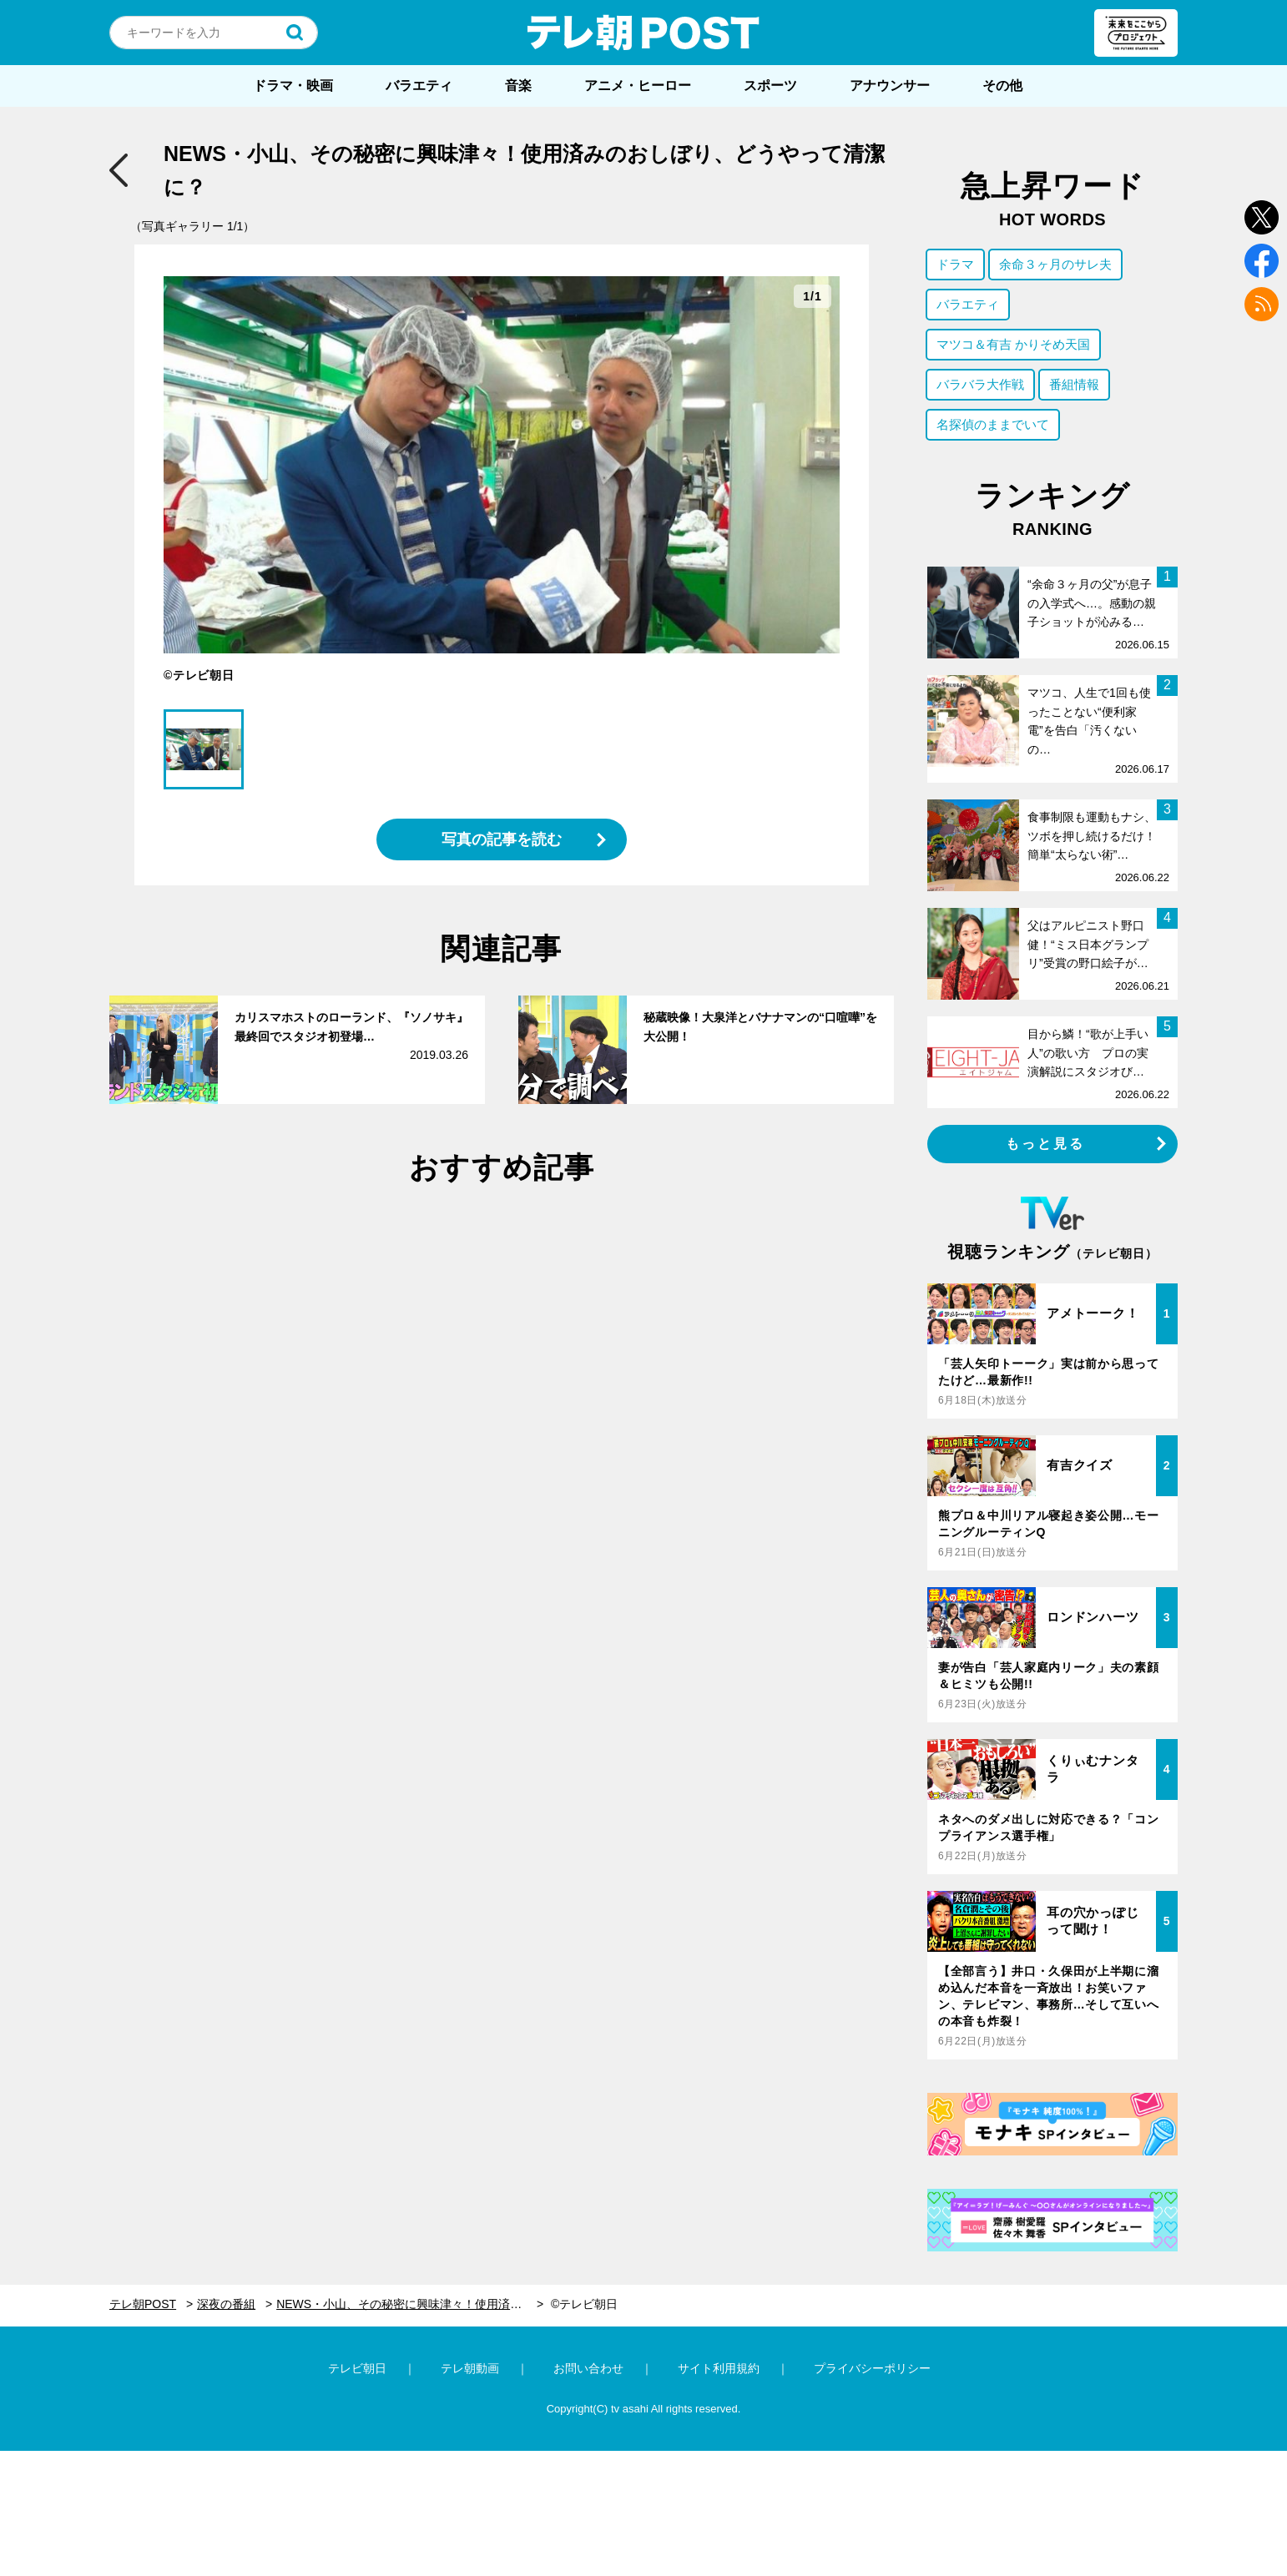  What do you see at coordinates (980, 384) in the screenshot?
I see `バラバラ大作戦` at bounding box center [980, 384].